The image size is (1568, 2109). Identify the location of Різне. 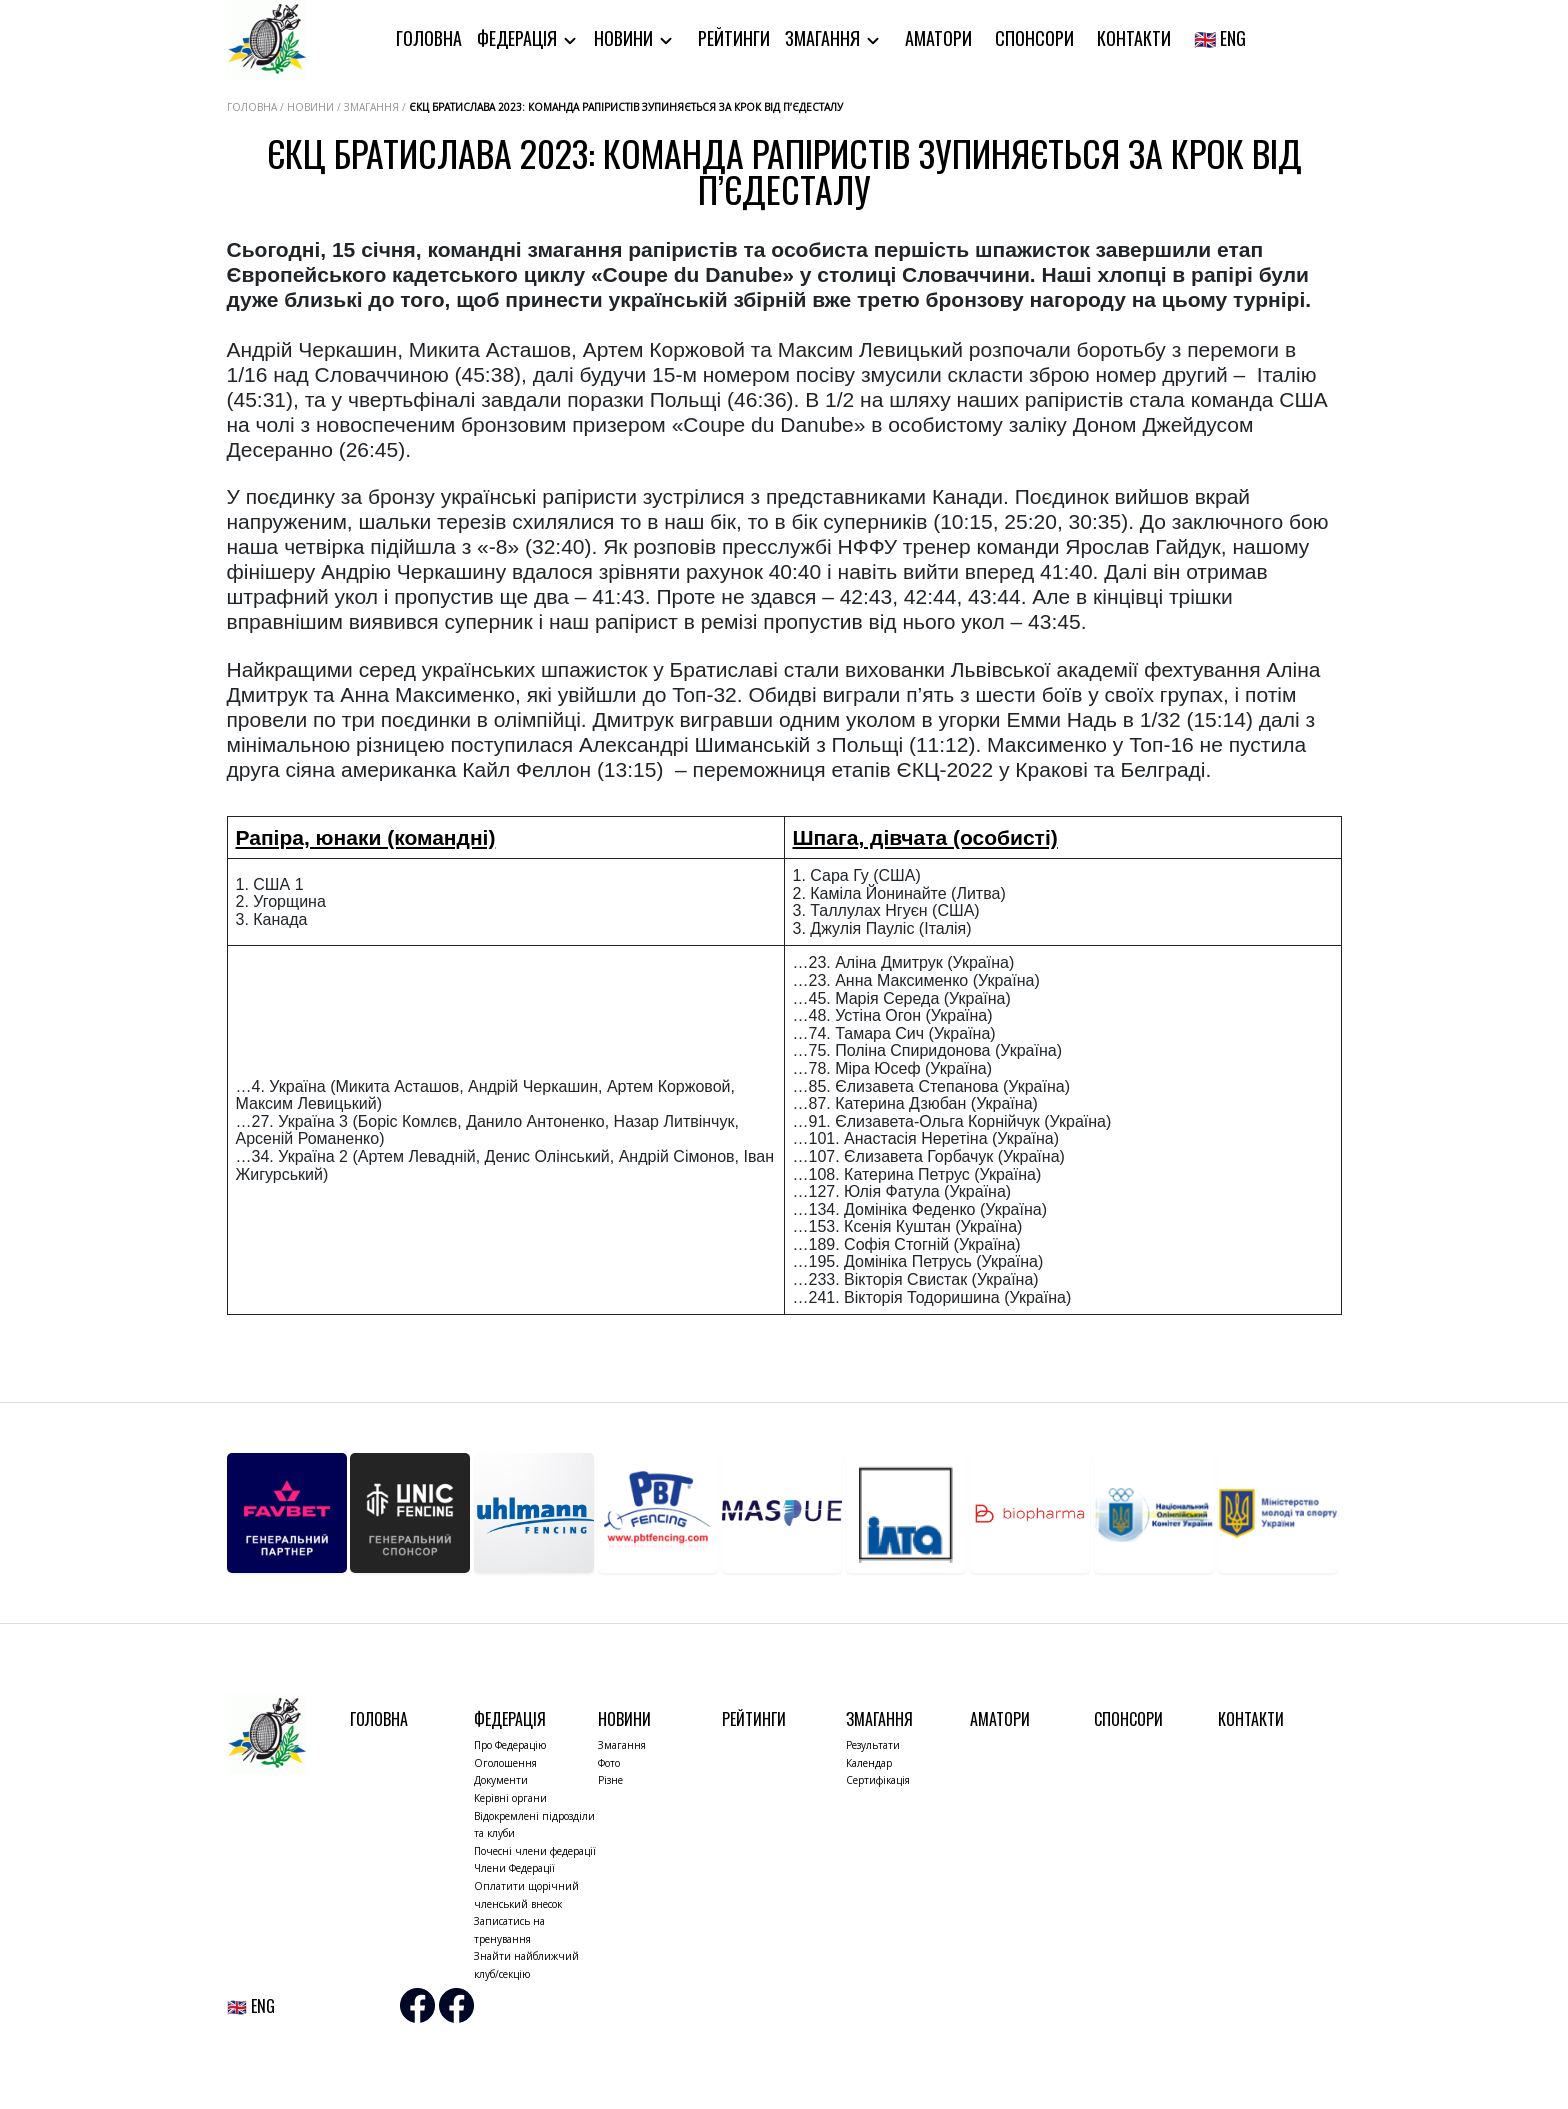
(610, 1780).